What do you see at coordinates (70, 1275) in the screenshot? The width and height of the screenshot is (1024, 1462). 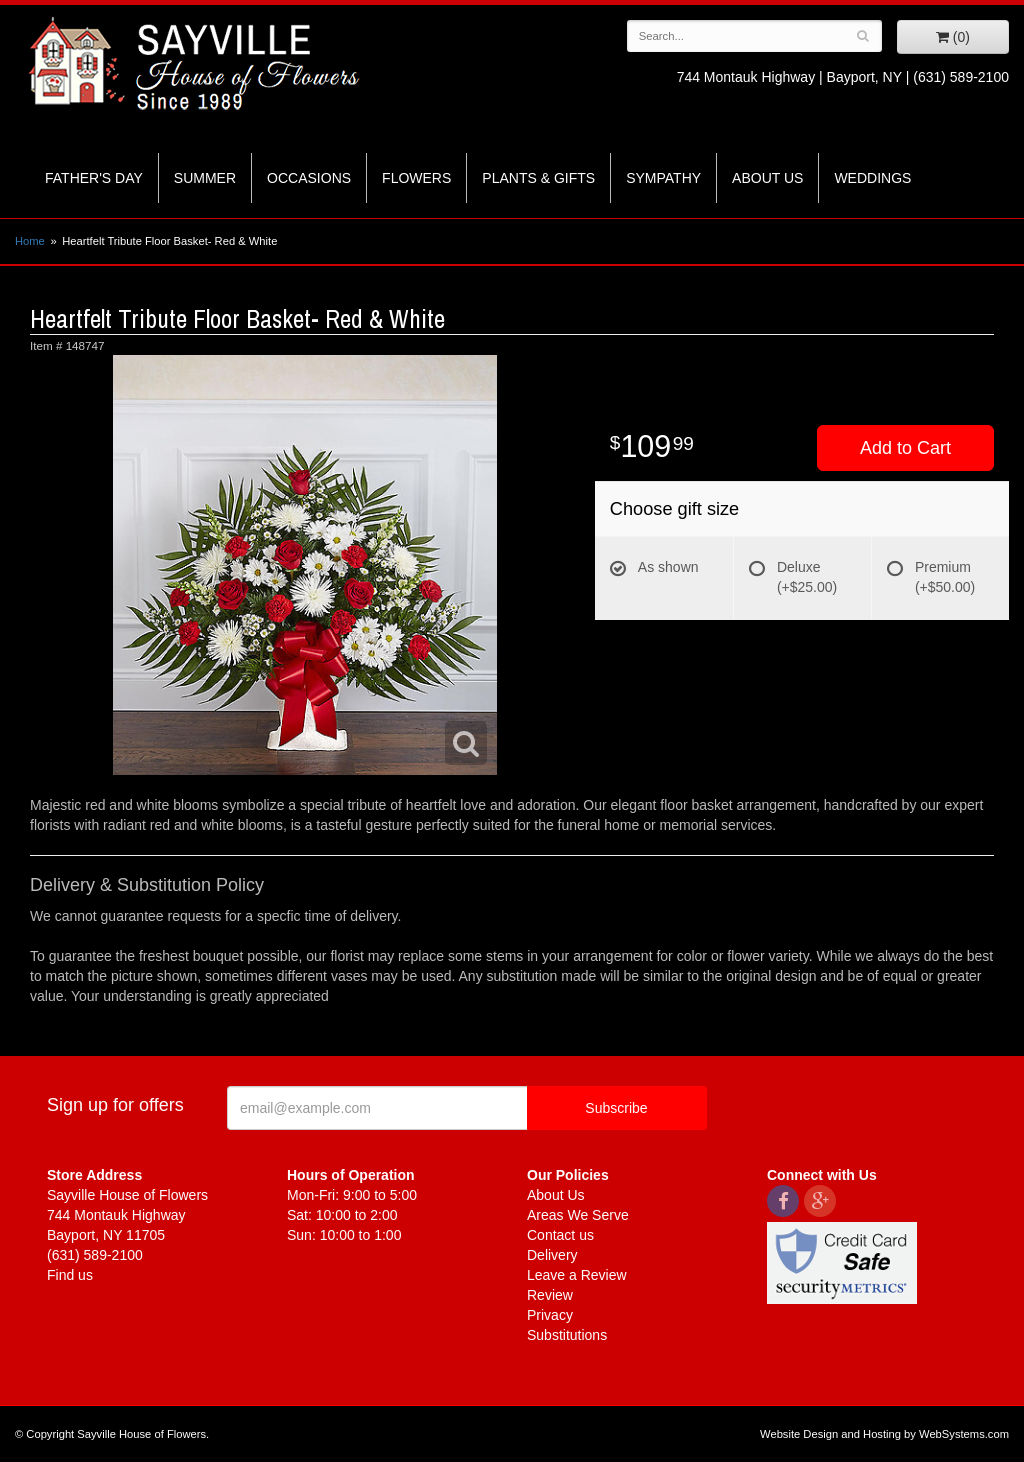 I see `Find us` at bounding box center [70, 1275].